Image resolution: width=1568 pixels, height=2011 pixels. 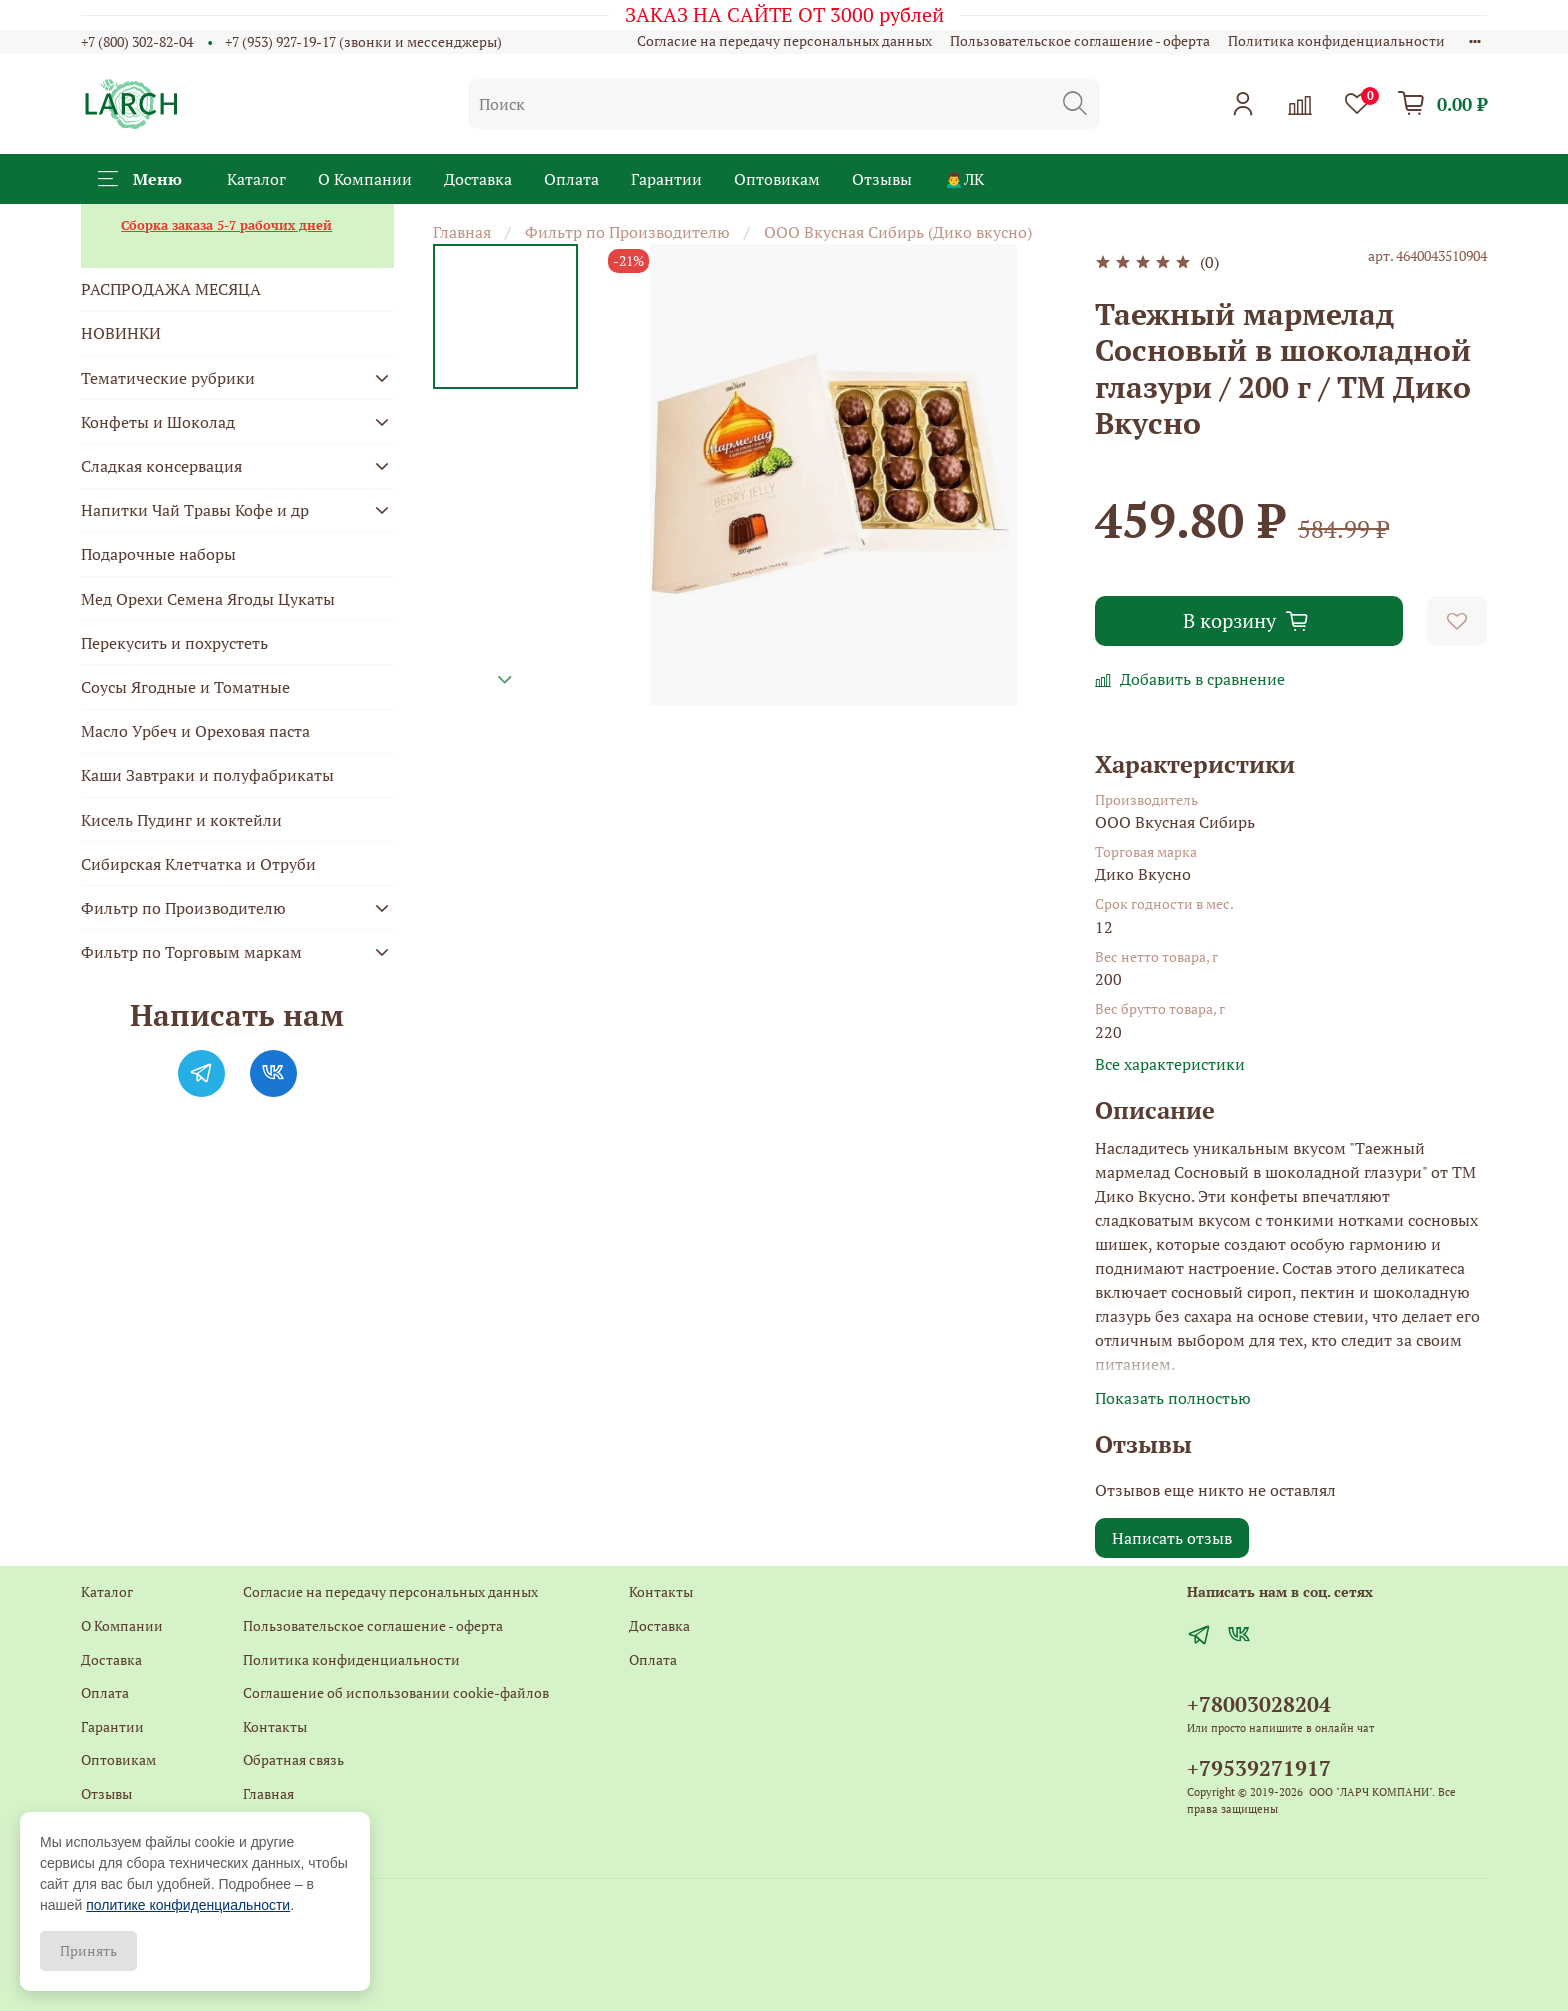 I want to click on Написать отзыв, so click(x=1172, y=1538).